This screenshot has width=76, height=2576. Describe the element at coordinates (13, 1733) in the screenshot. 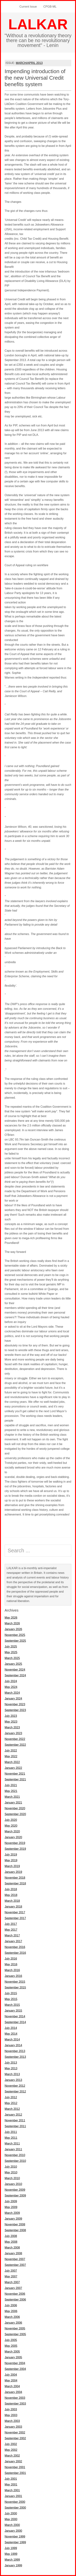

I see `January 2023` at that location.